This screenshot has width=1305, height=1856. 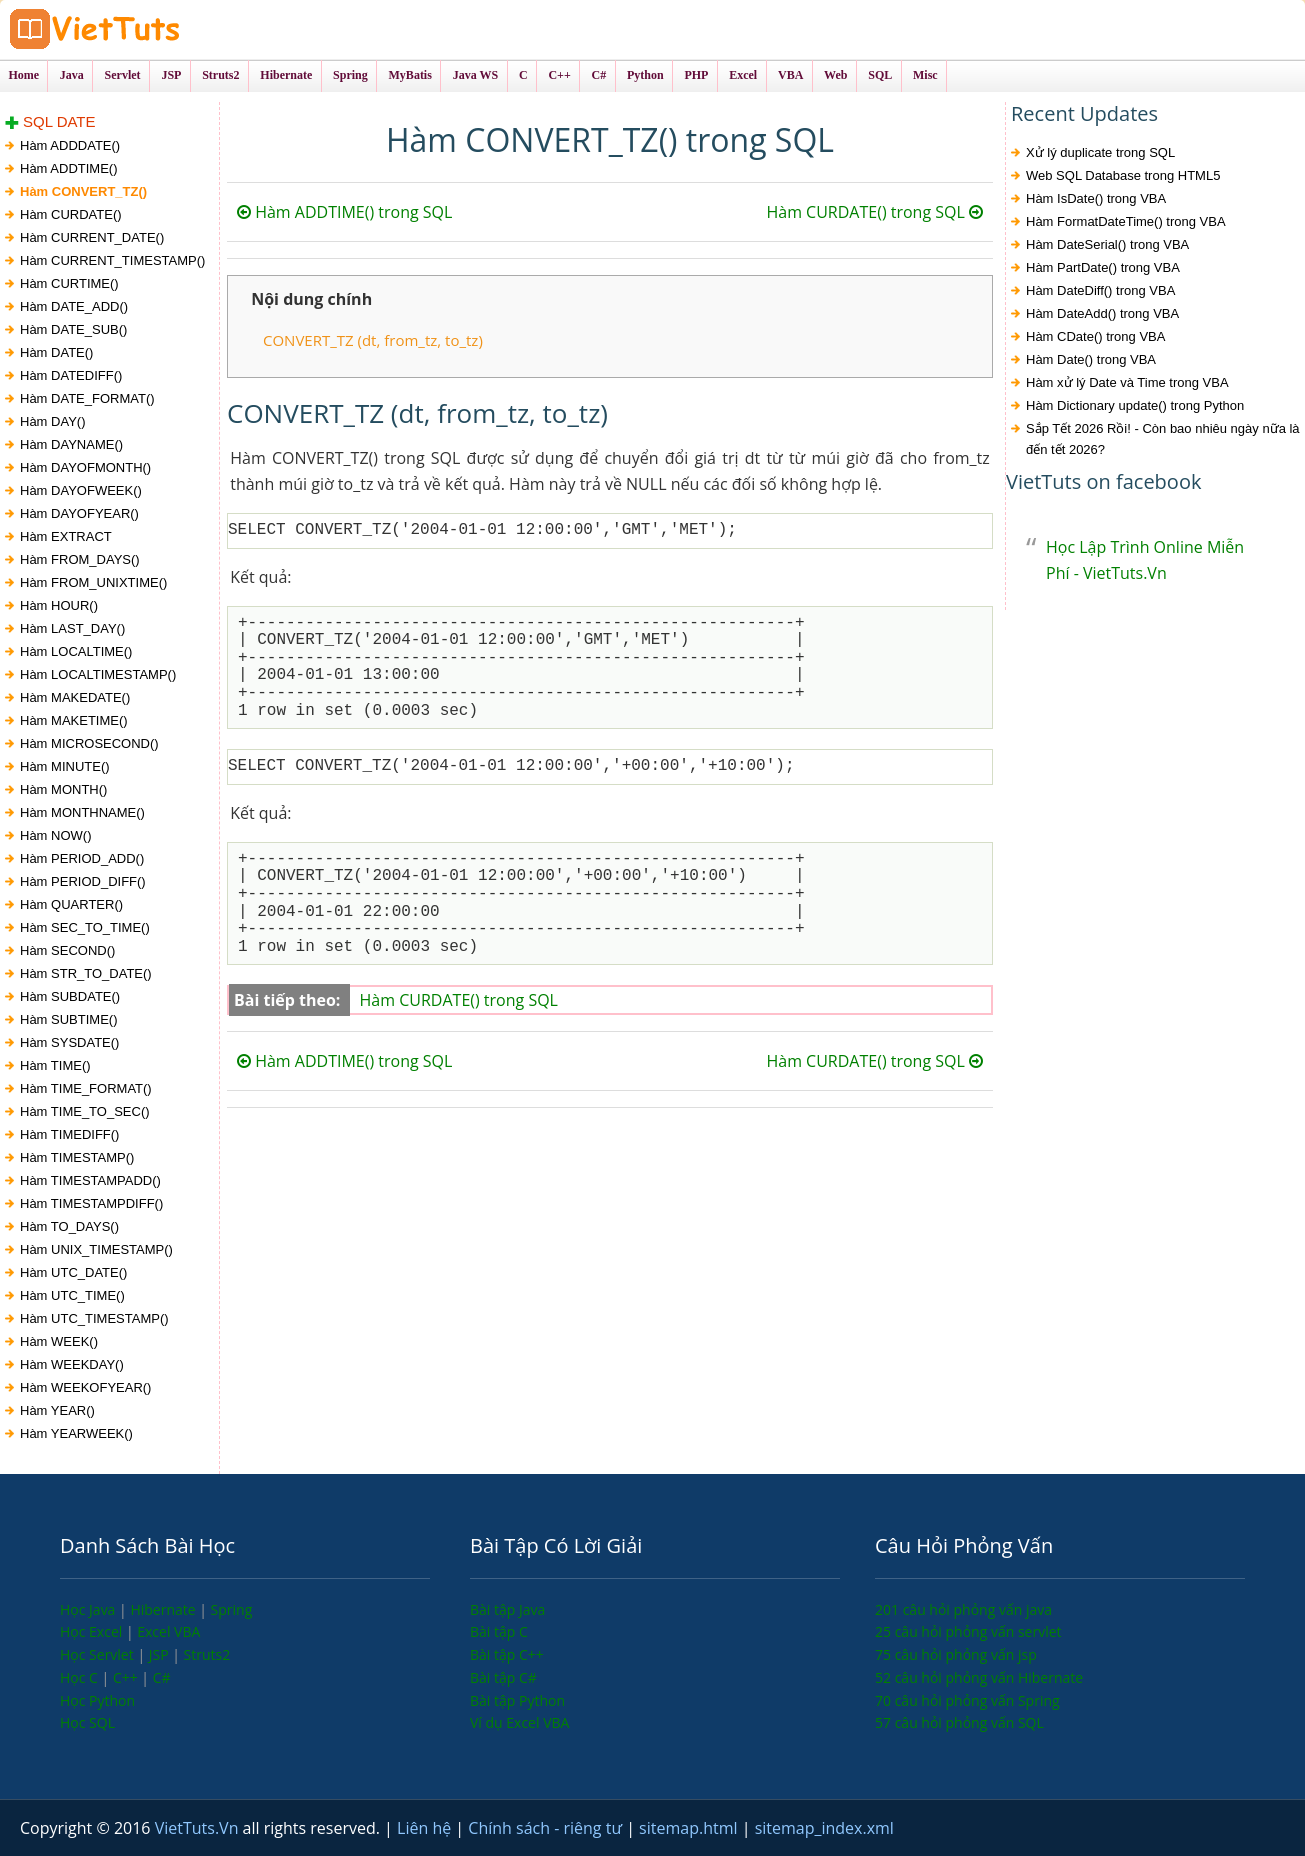 What do you see at coordinates (72, 1295) in the screenshot?
I see `Hàm UTC_TIME()` at bounding box center [72, 1295].